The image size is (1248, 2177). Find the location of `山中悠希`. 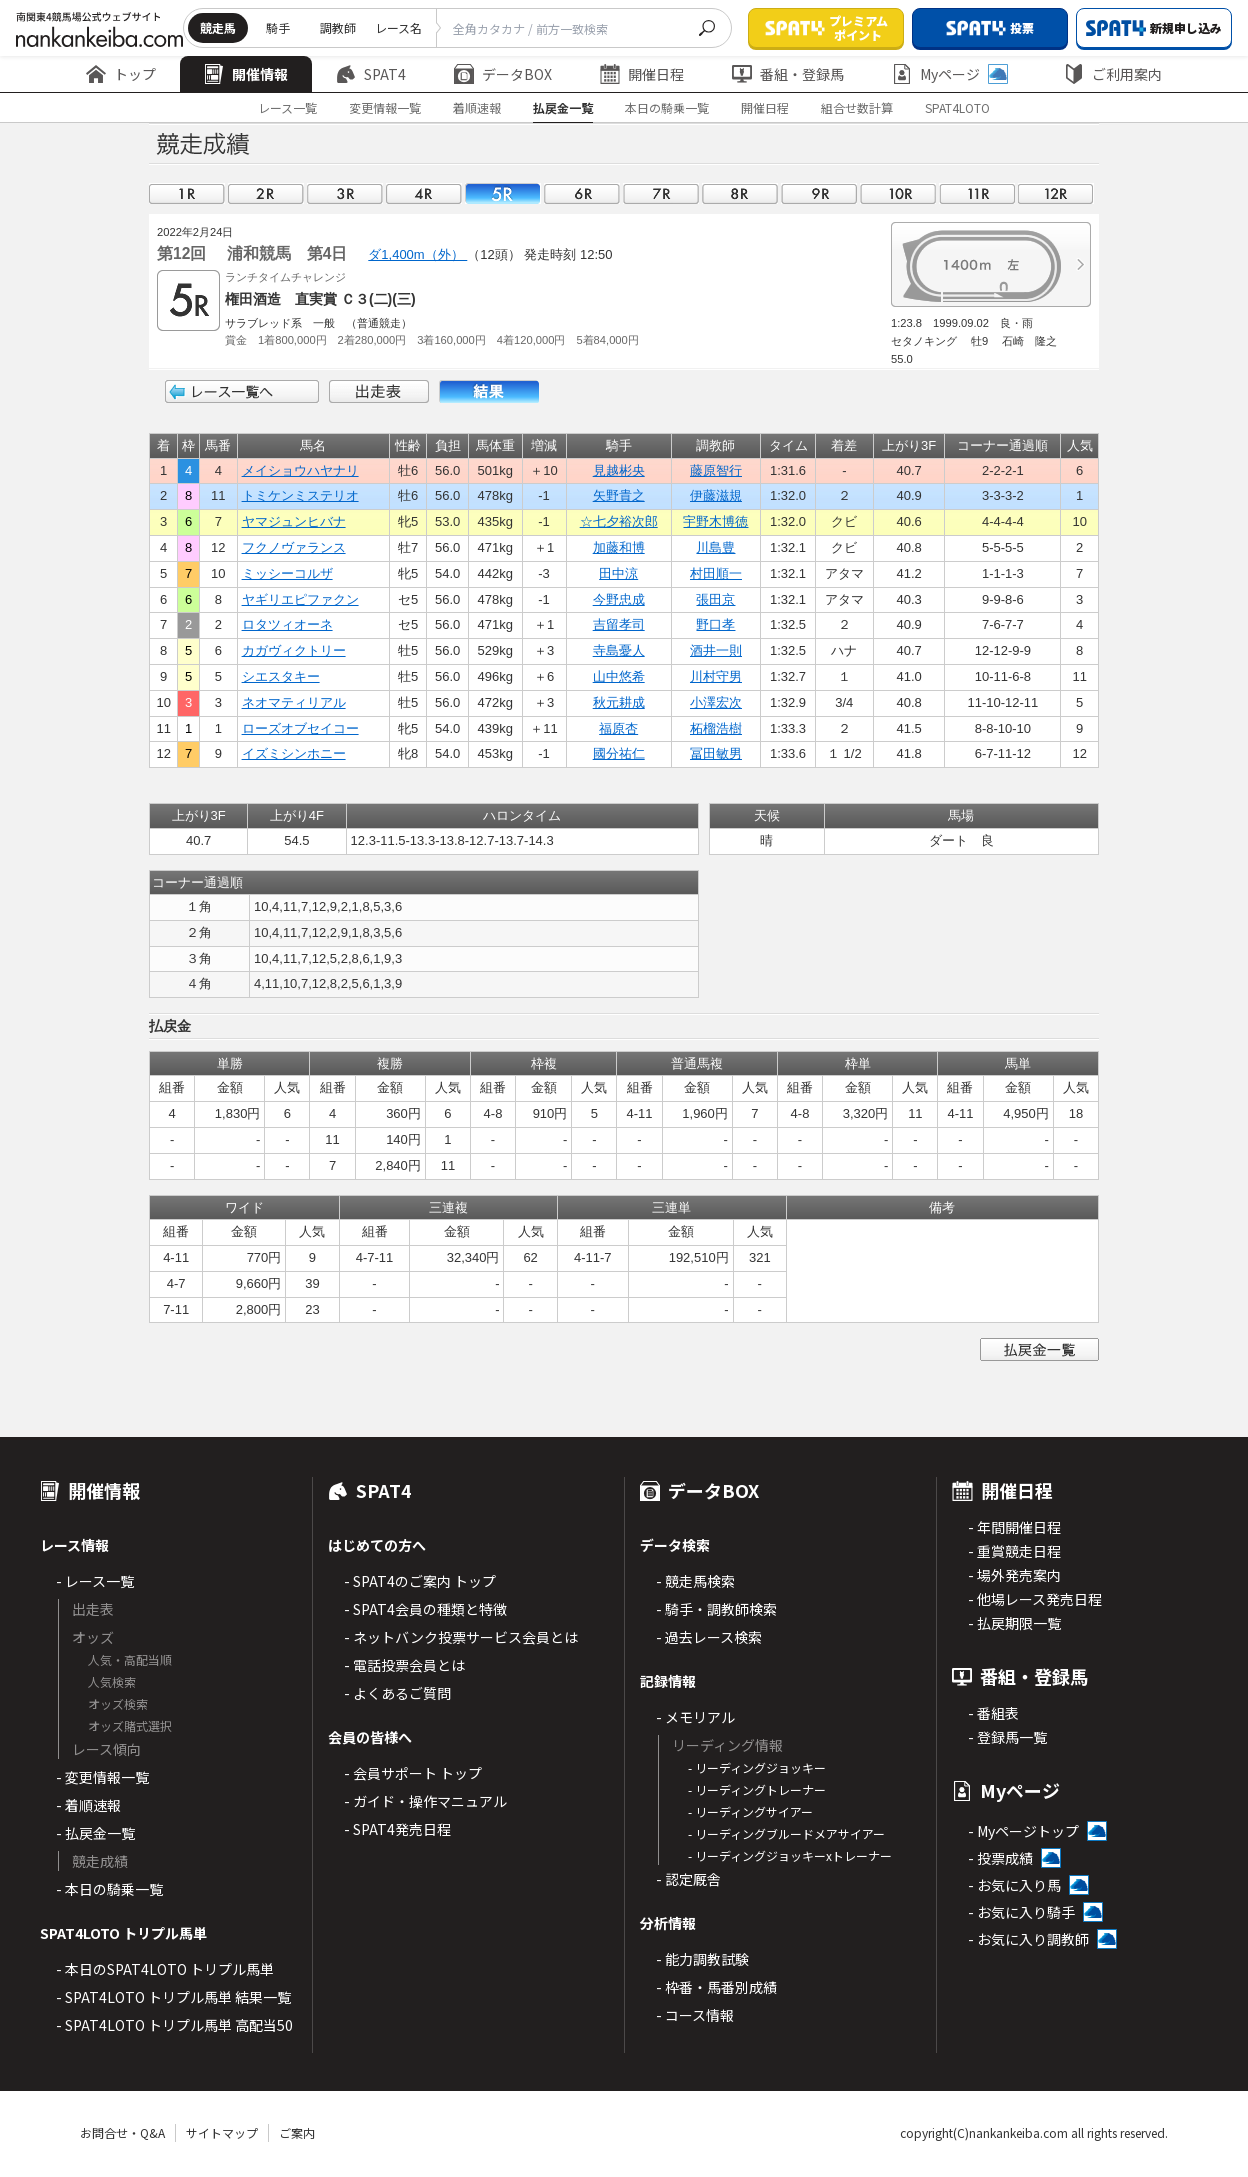

山中悠希 is located at coordinates (619, 676).